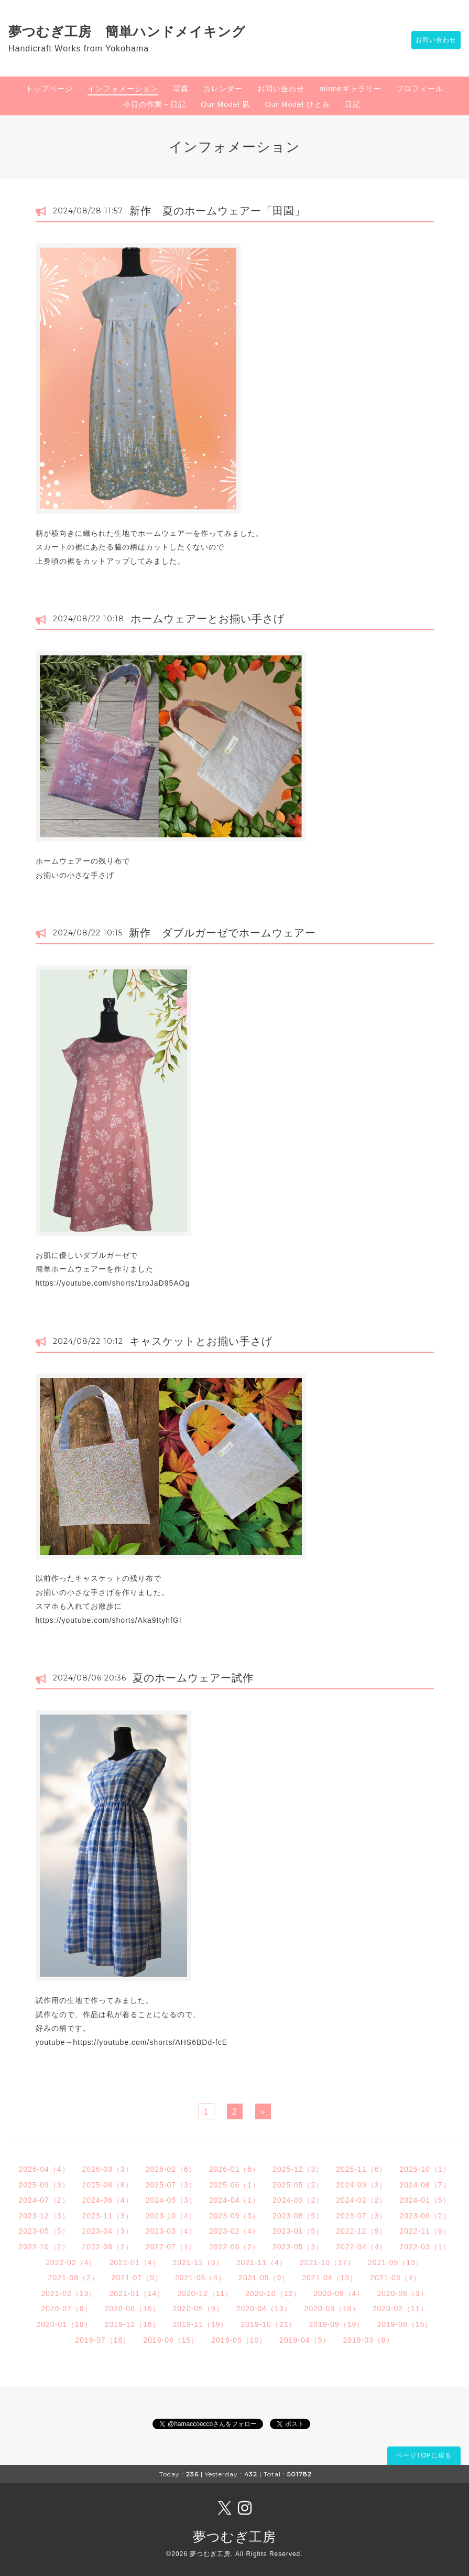  Describe the element at coordinates (154, 104) in the screenshot. I see `今日の作業→日記` at that location.